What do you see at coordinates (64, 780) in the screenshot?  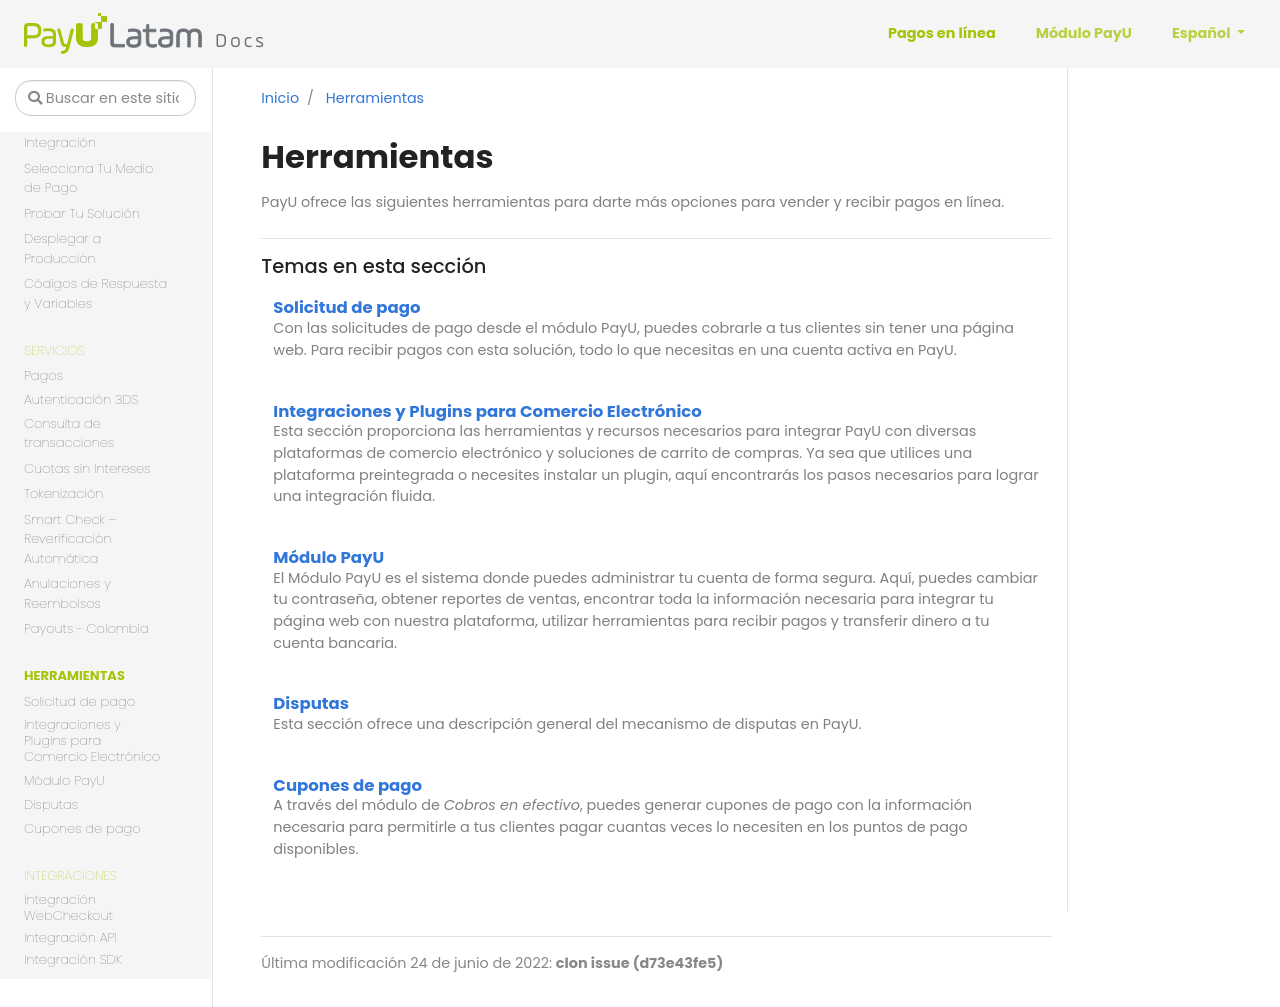 I see `Módulo PayU` at bounding box center [64, 780].